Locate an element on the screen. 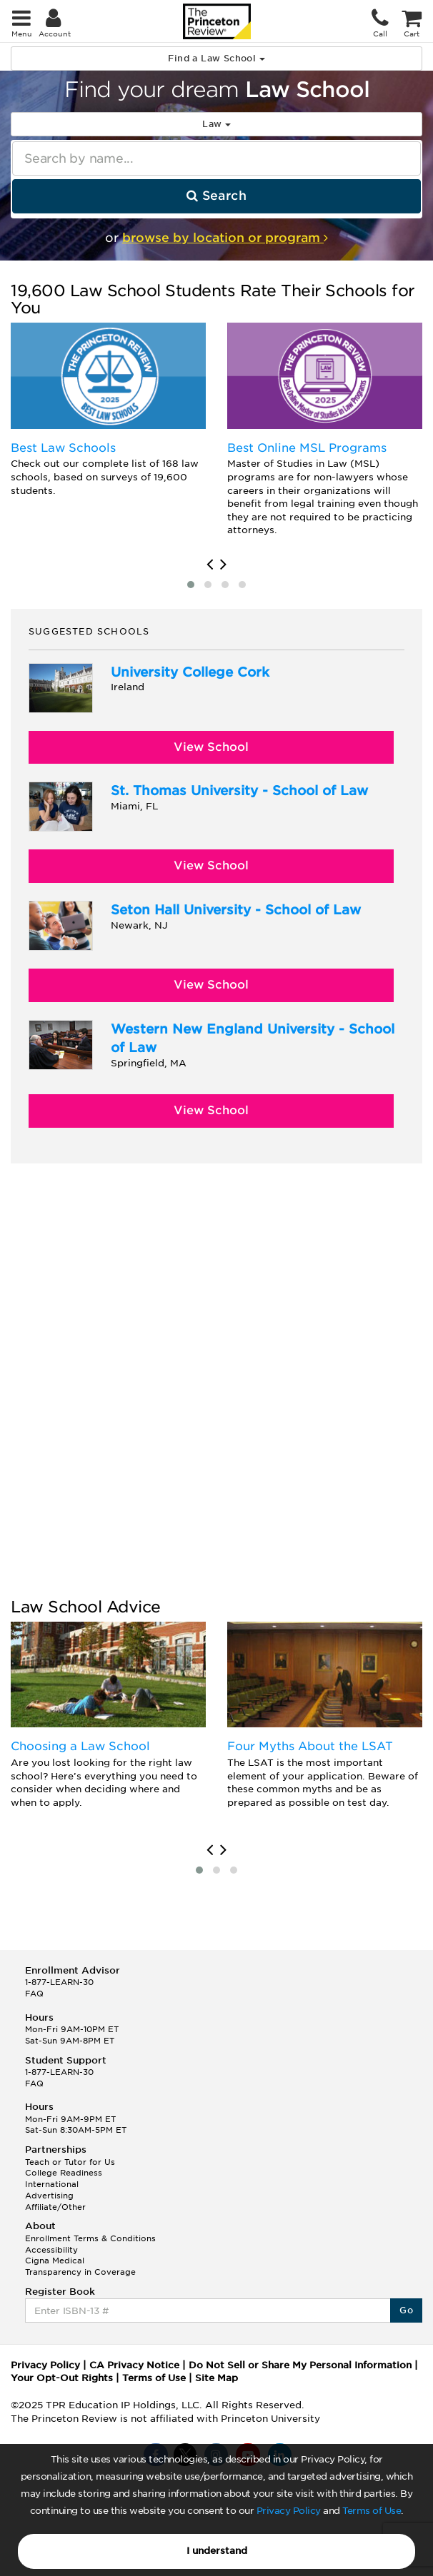  Search is located at coordinates (216, 195).